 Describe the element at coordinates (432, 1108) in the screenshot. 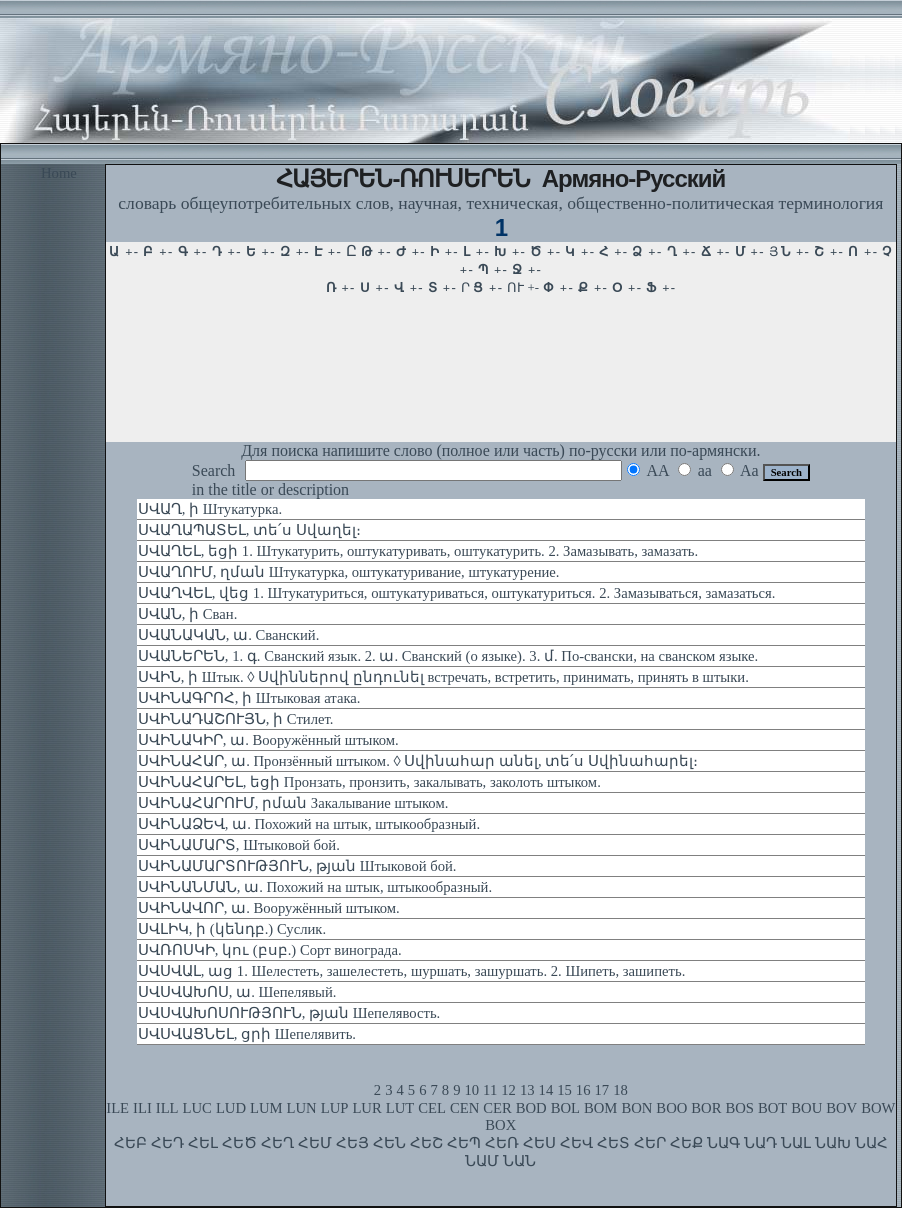

I see `CEL` at that location.